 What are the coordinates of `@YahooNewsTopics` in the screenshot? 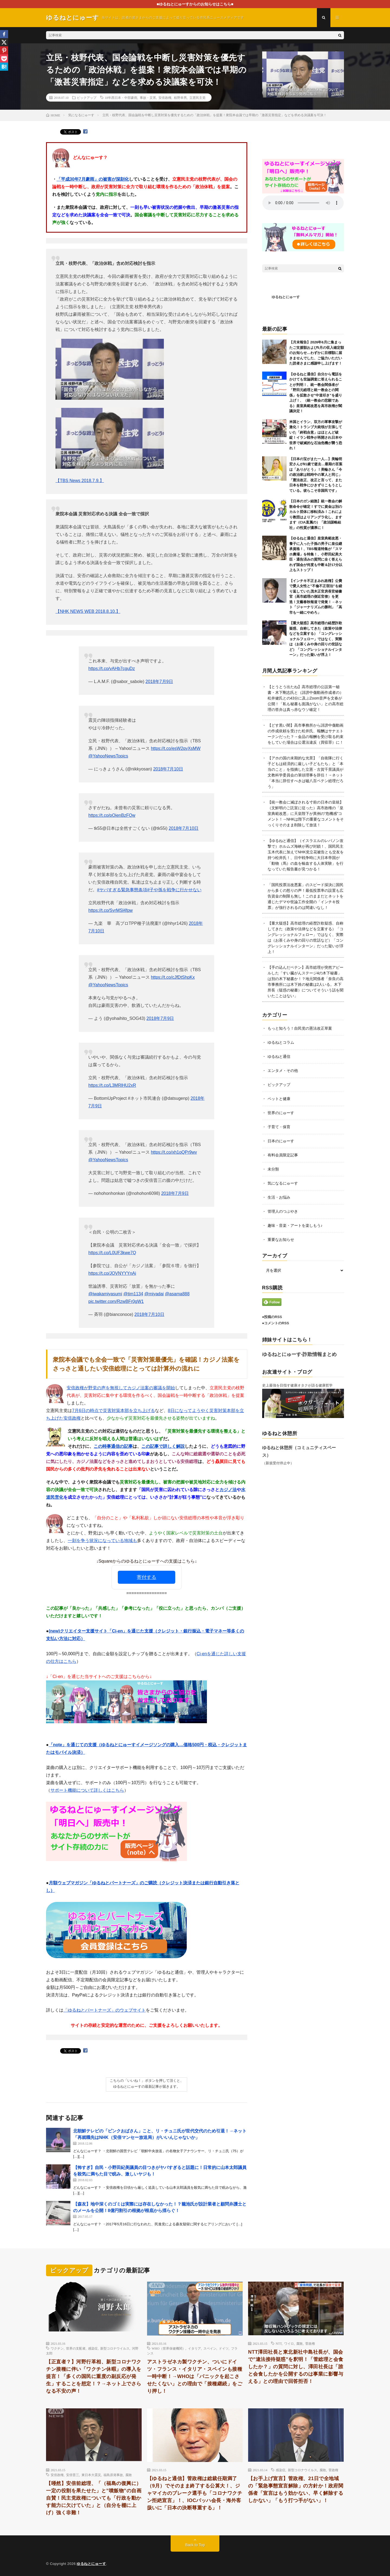 It's located at (108, 756).